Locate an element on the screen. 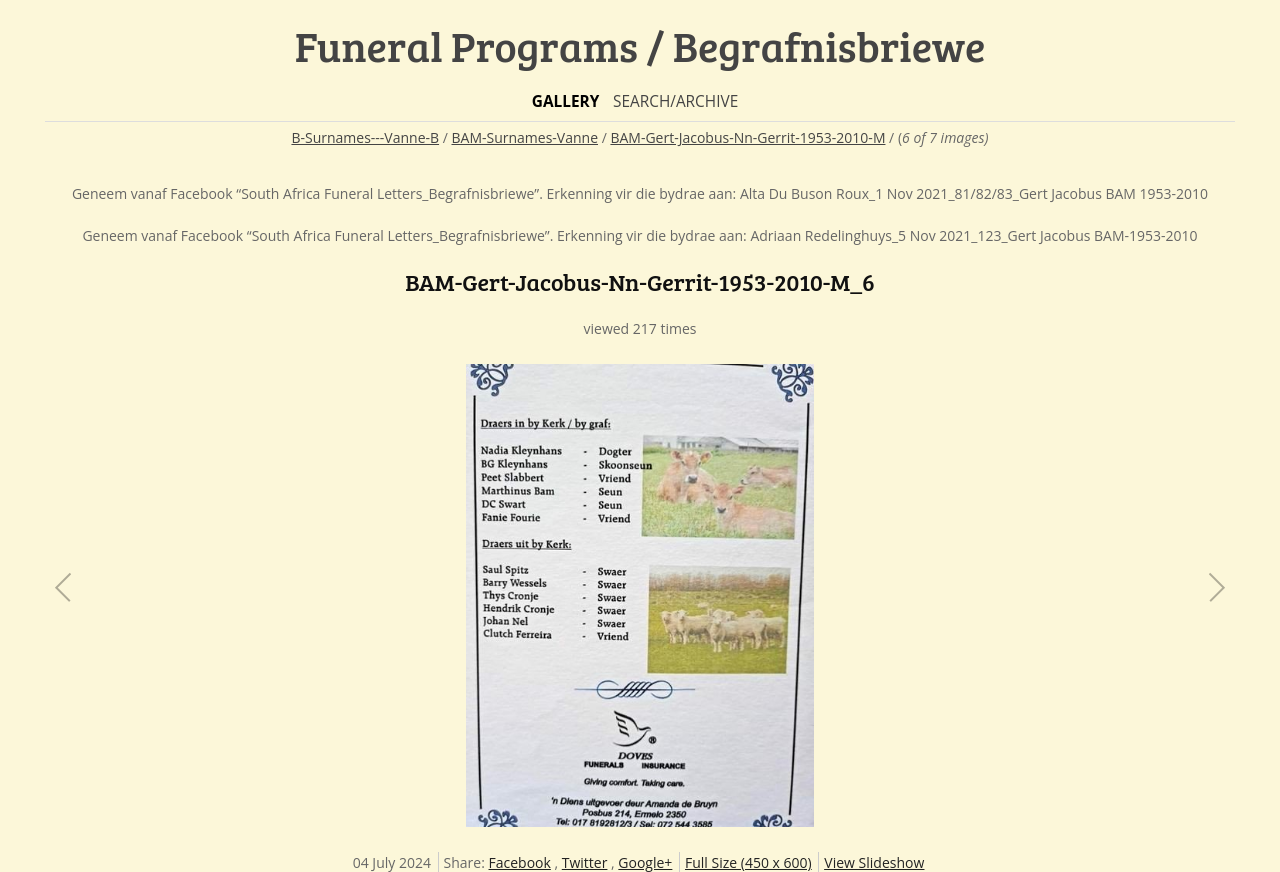  Gallery is located at coordinates (566, 101).